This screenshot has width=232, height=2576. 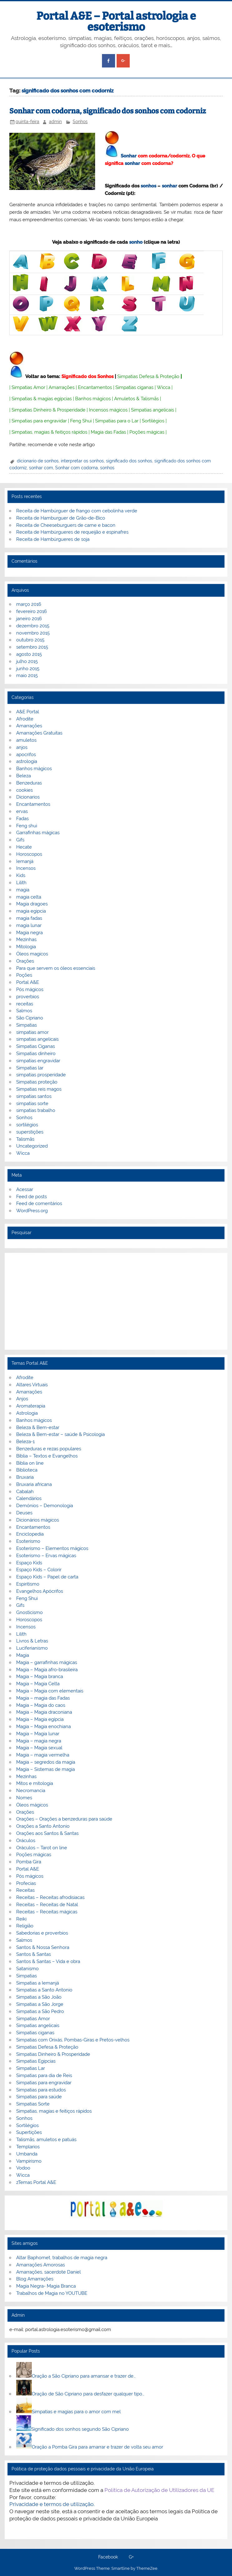 What do you see at coordinates (24, 790) in the screenshot?
I see `cookies` at bounding box center [24, 790].